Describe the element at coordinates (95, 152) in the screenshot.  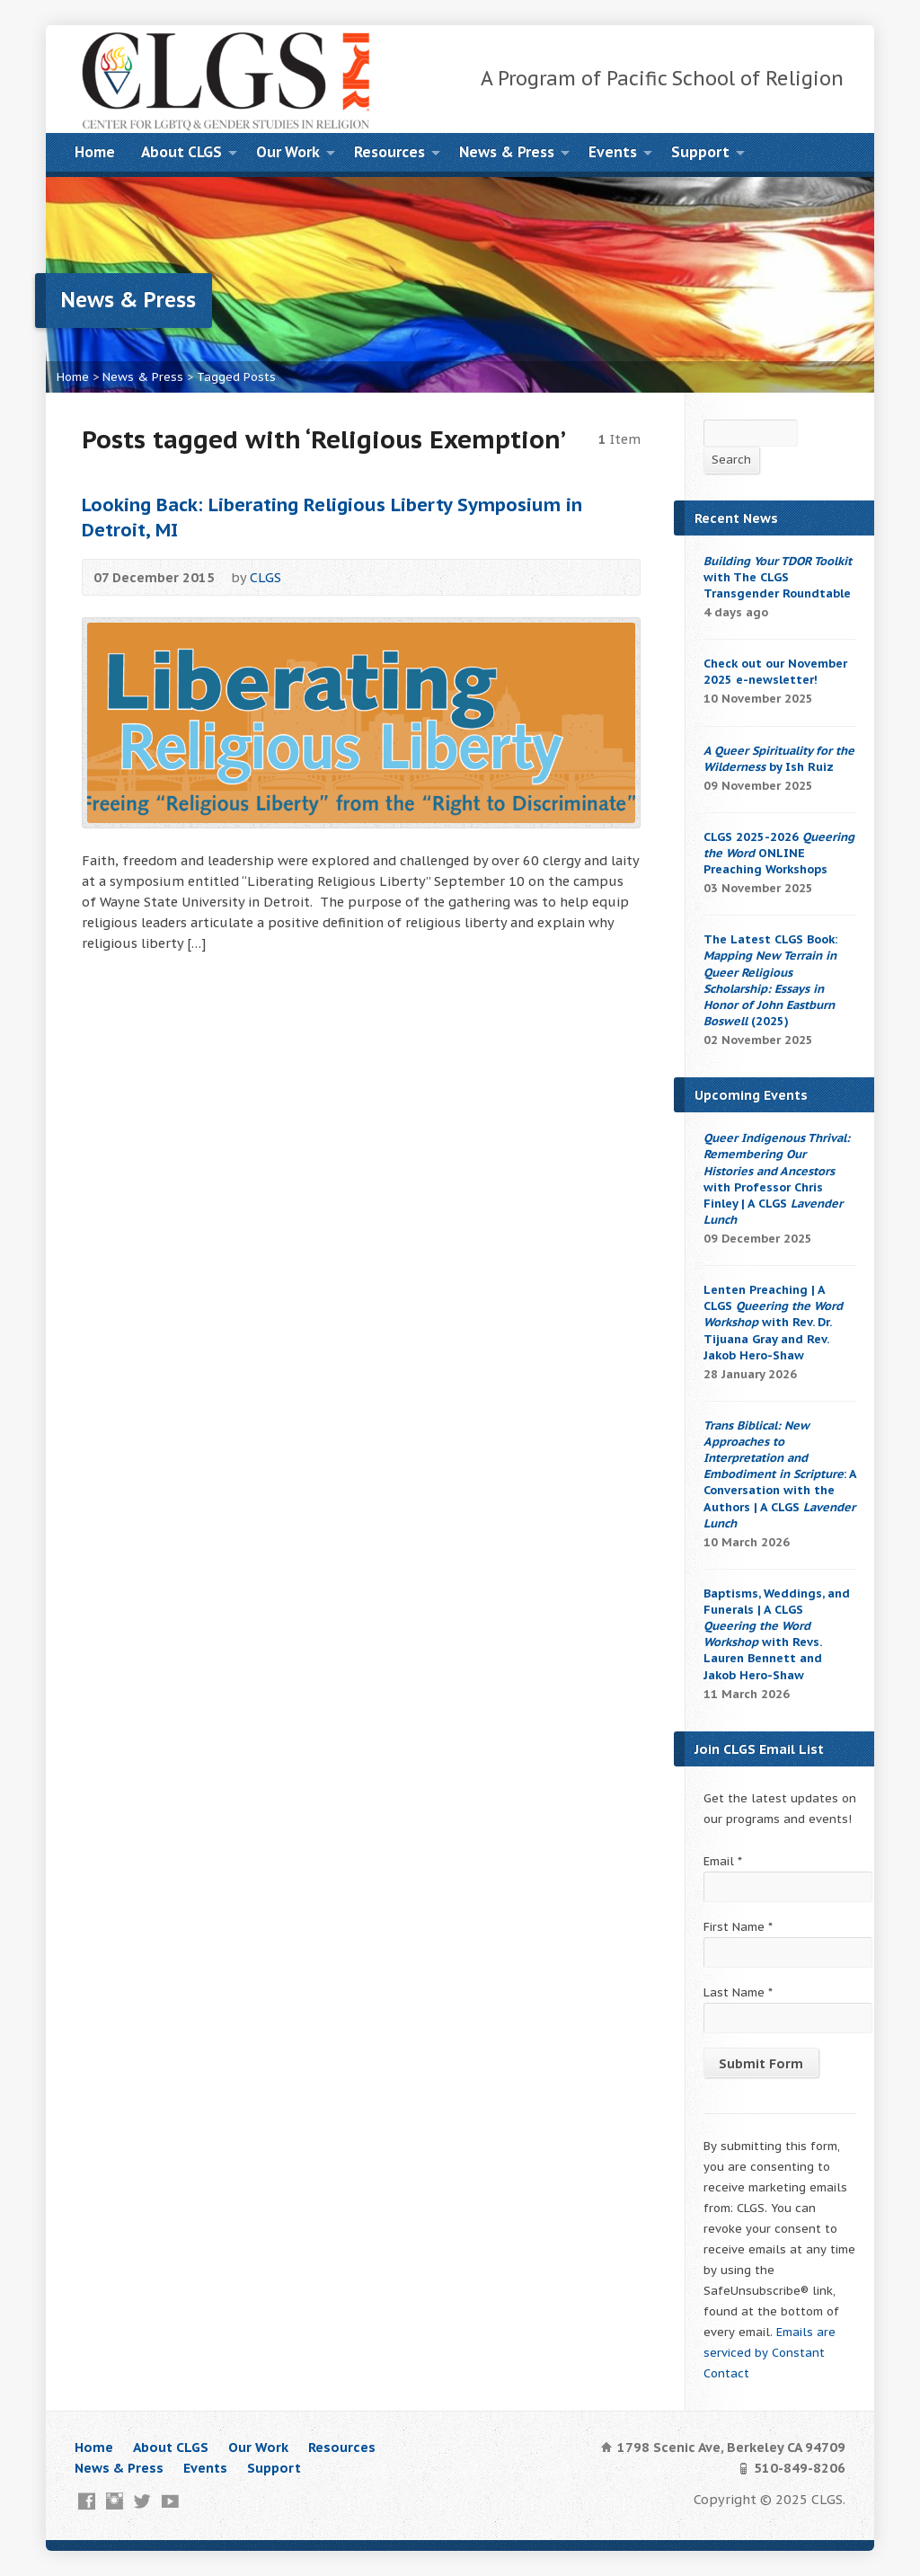
I see `Home` at that location.